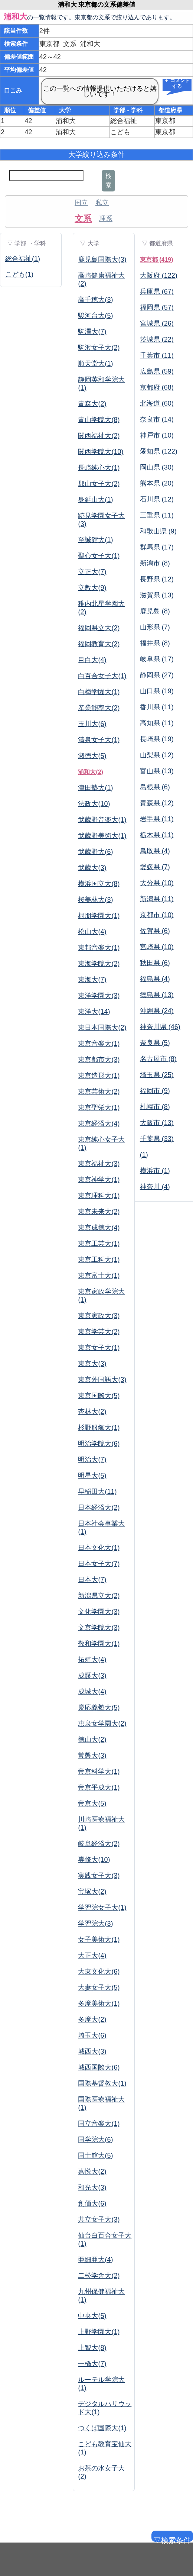 This screenshot has height=2576, width=193. What do you see at coordinates (99, 1611) in the screenshot?
I see `文化学園大(3)` at bounding box center [99, 1611].